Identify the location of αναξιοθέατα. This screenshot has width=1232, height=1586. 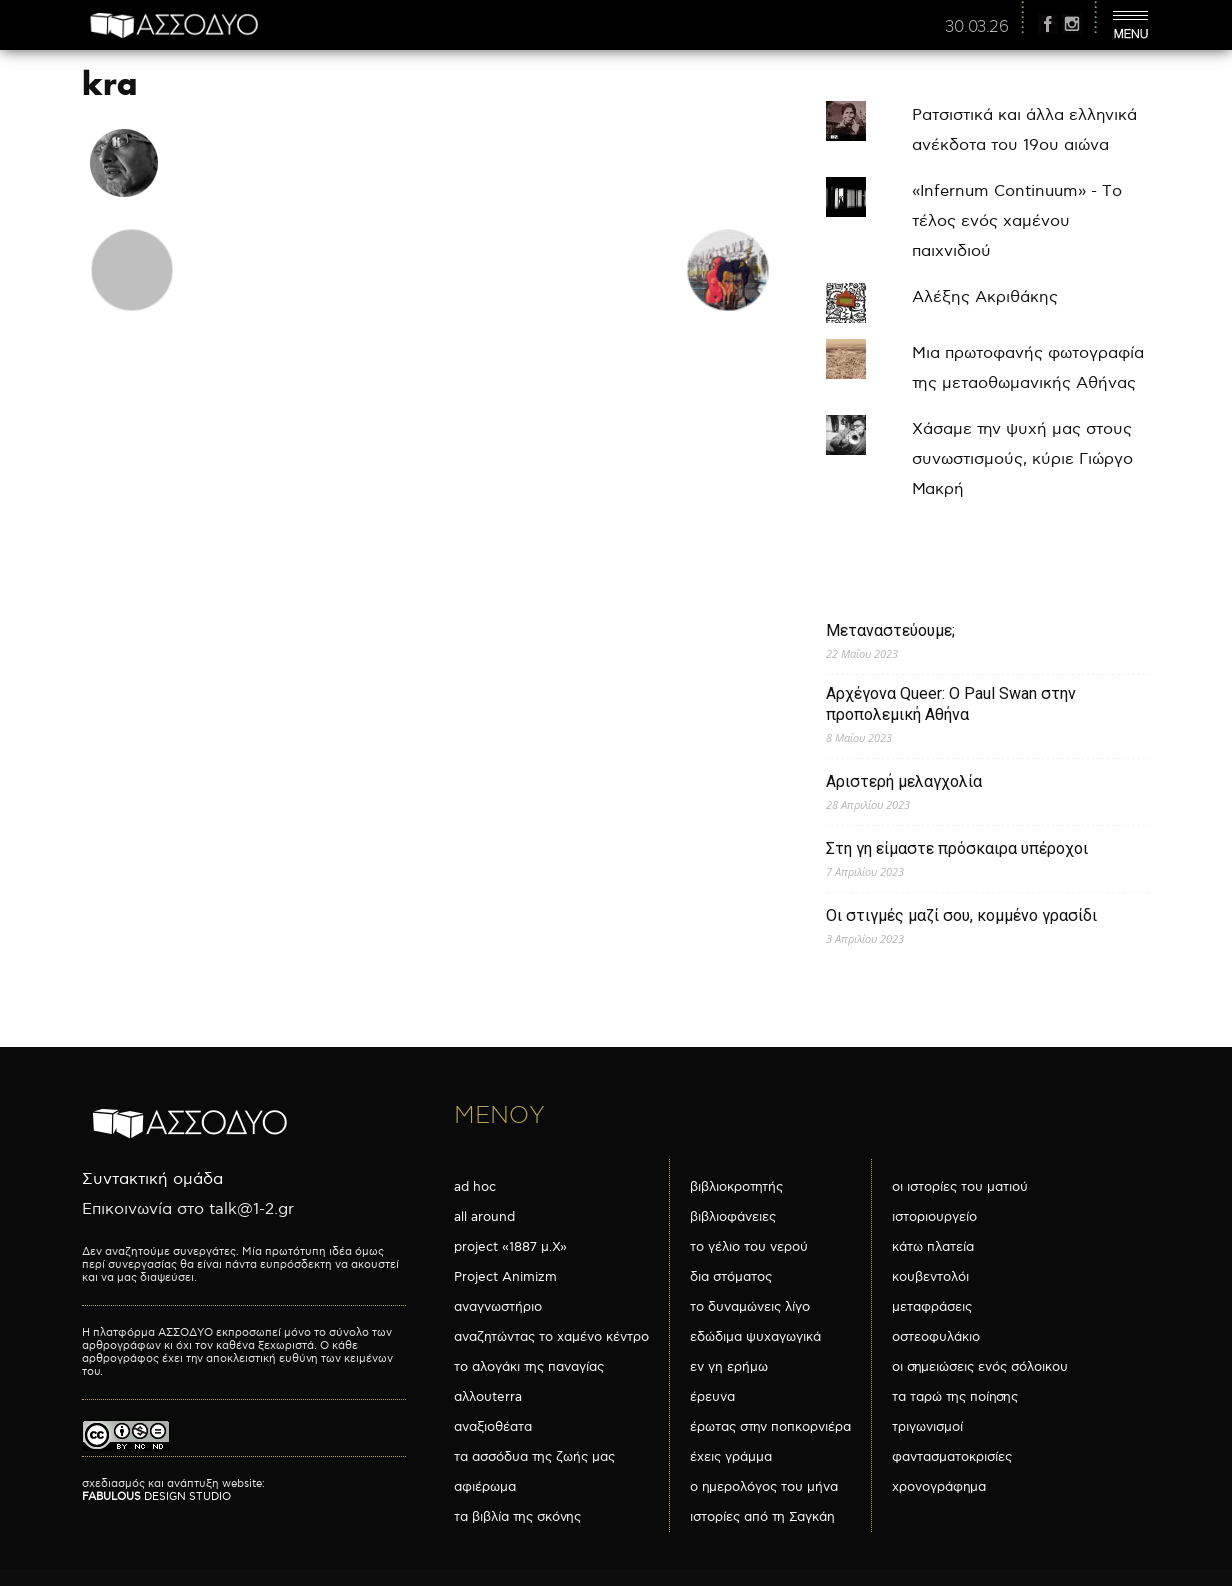
(493, 1427).